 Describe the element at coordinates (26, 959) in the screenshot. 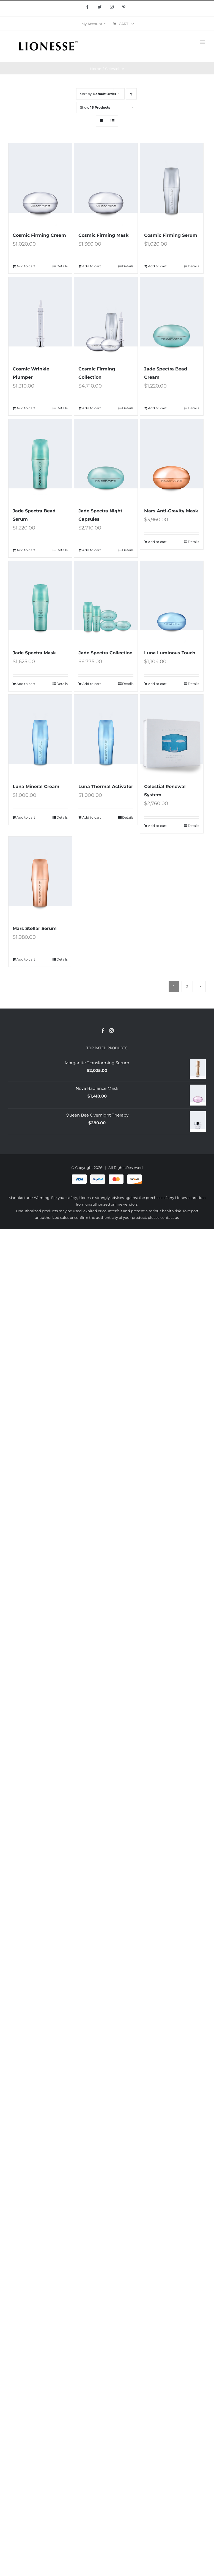

I see `Add to cart [Add “Mars Stellar Serum” to your cart]` at that location.